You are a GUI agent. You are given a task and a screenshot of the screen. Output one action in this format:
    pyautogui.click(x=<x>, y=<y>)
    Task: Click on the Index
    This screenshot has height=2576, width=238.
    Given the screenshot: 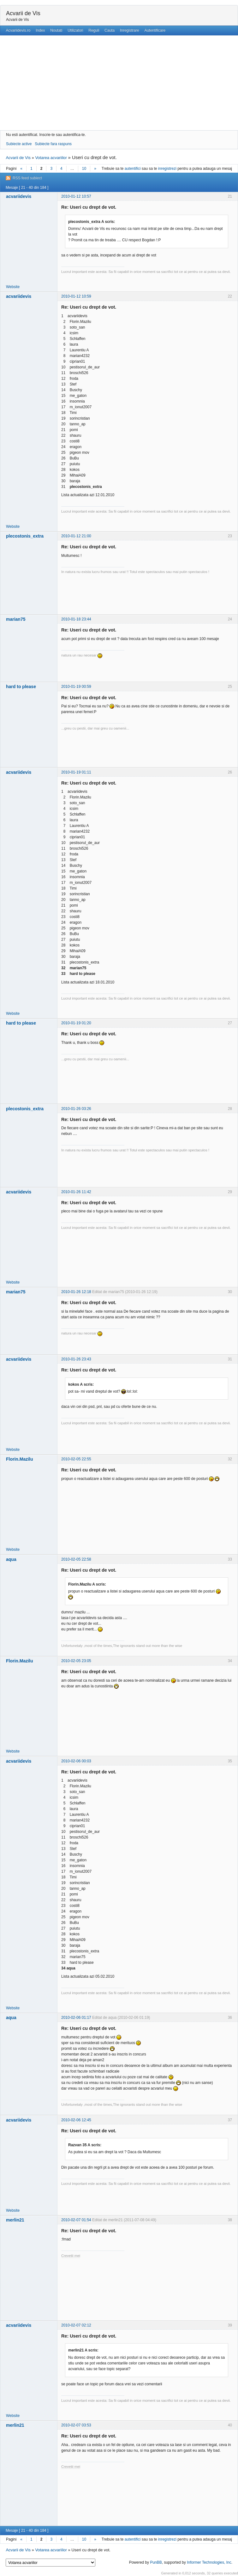 What is the action you would take?
    pyautogui.click(x=40, y=30)
    